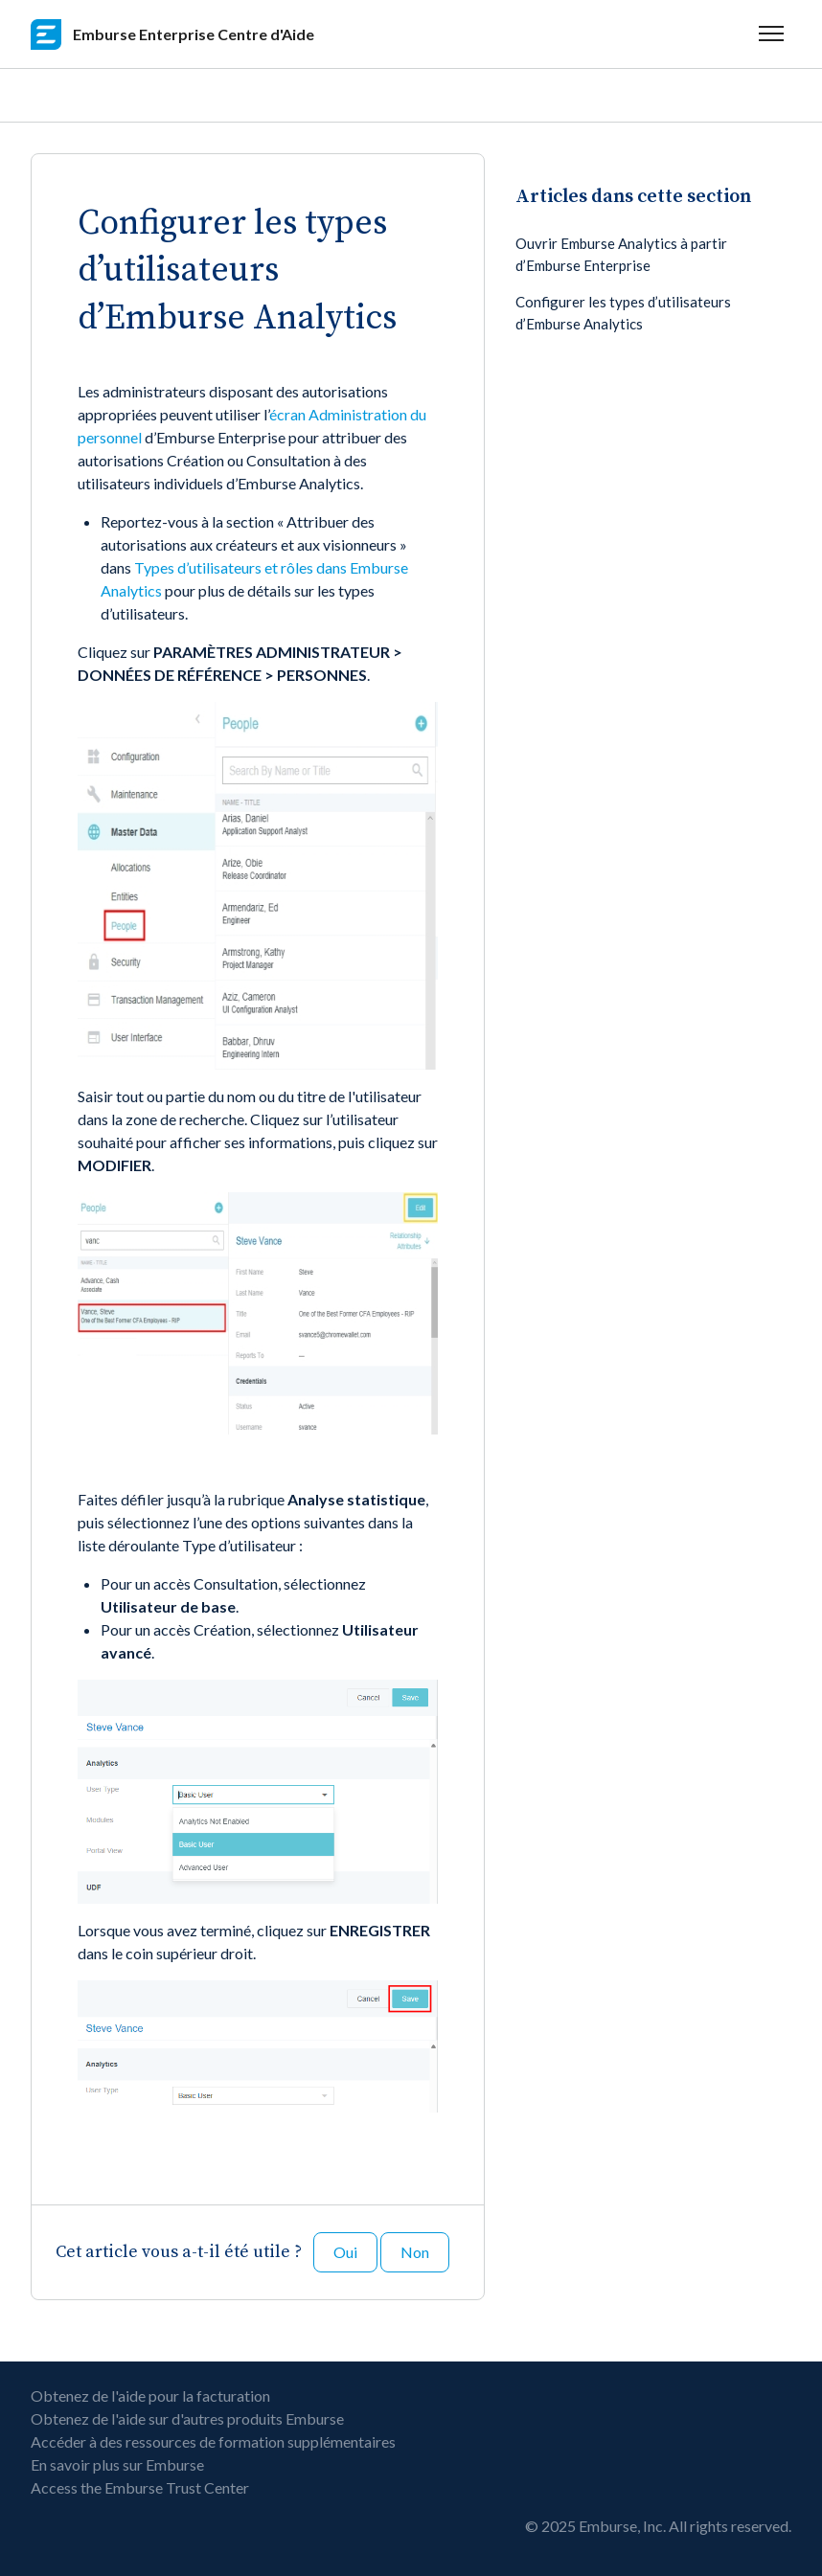  Describe the element at coordinates (140, 2487) in the screenshot. I see `Access the Emburse Trust Center` at that location.